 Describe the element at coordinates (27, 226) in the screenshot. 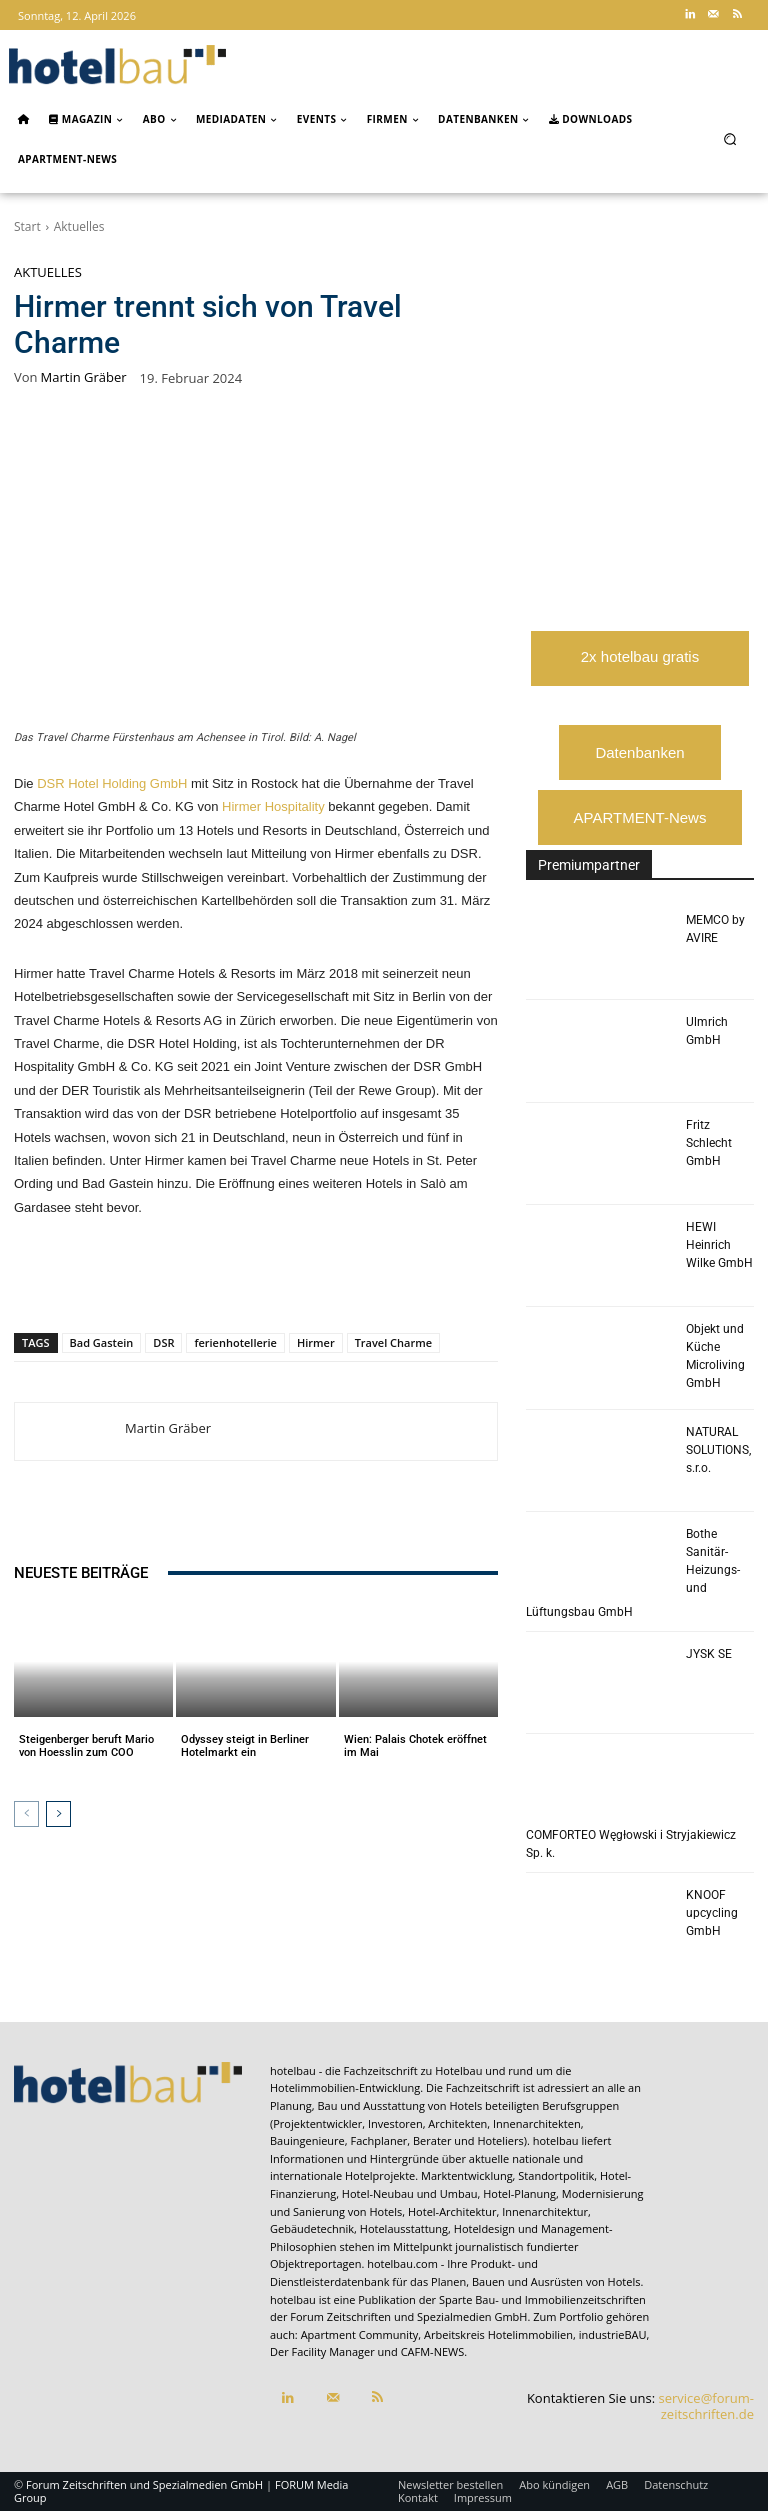

I see `Start` at that location.